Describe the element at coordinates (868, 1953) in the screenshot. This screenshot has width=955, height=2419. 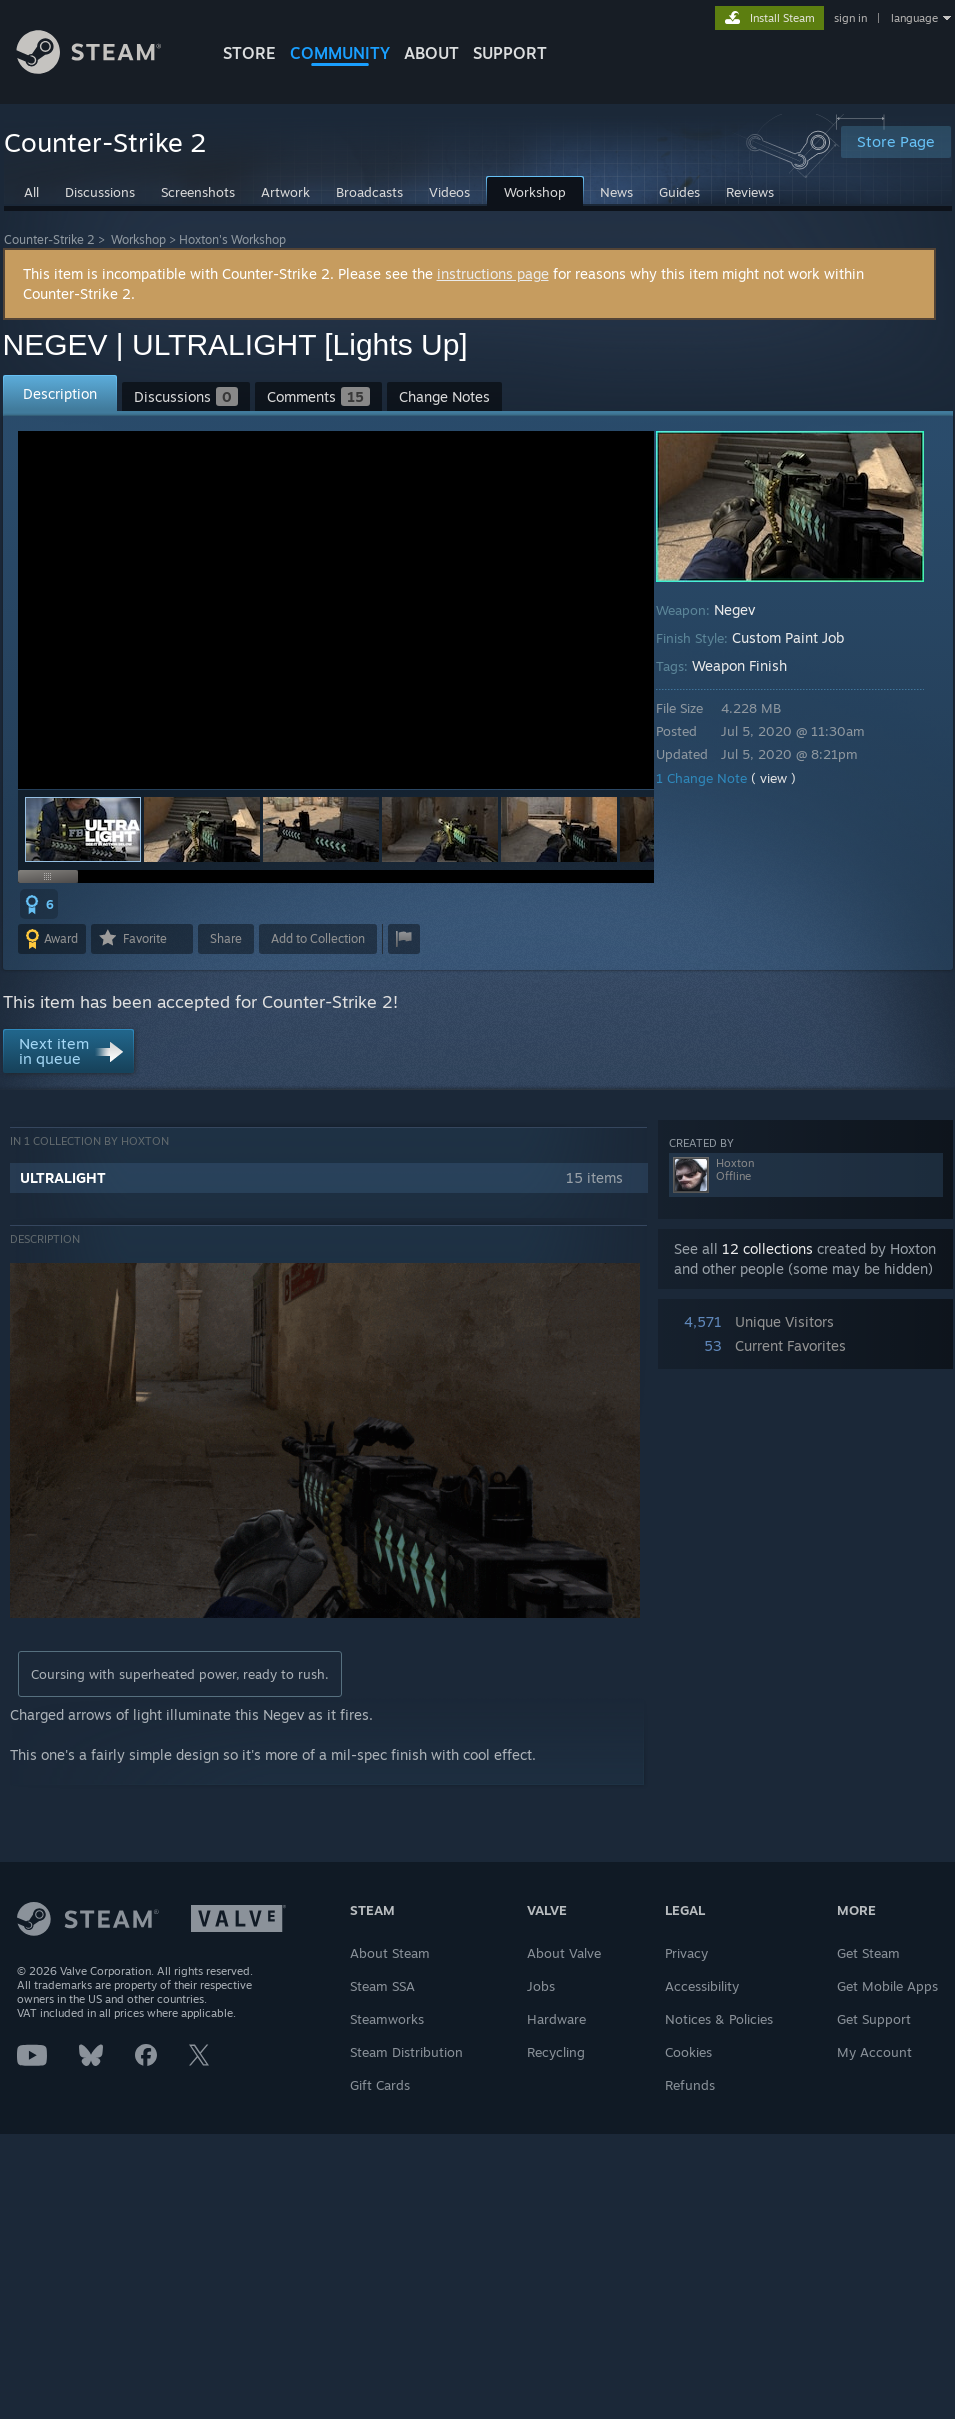
I see `Get Steam` at that location.